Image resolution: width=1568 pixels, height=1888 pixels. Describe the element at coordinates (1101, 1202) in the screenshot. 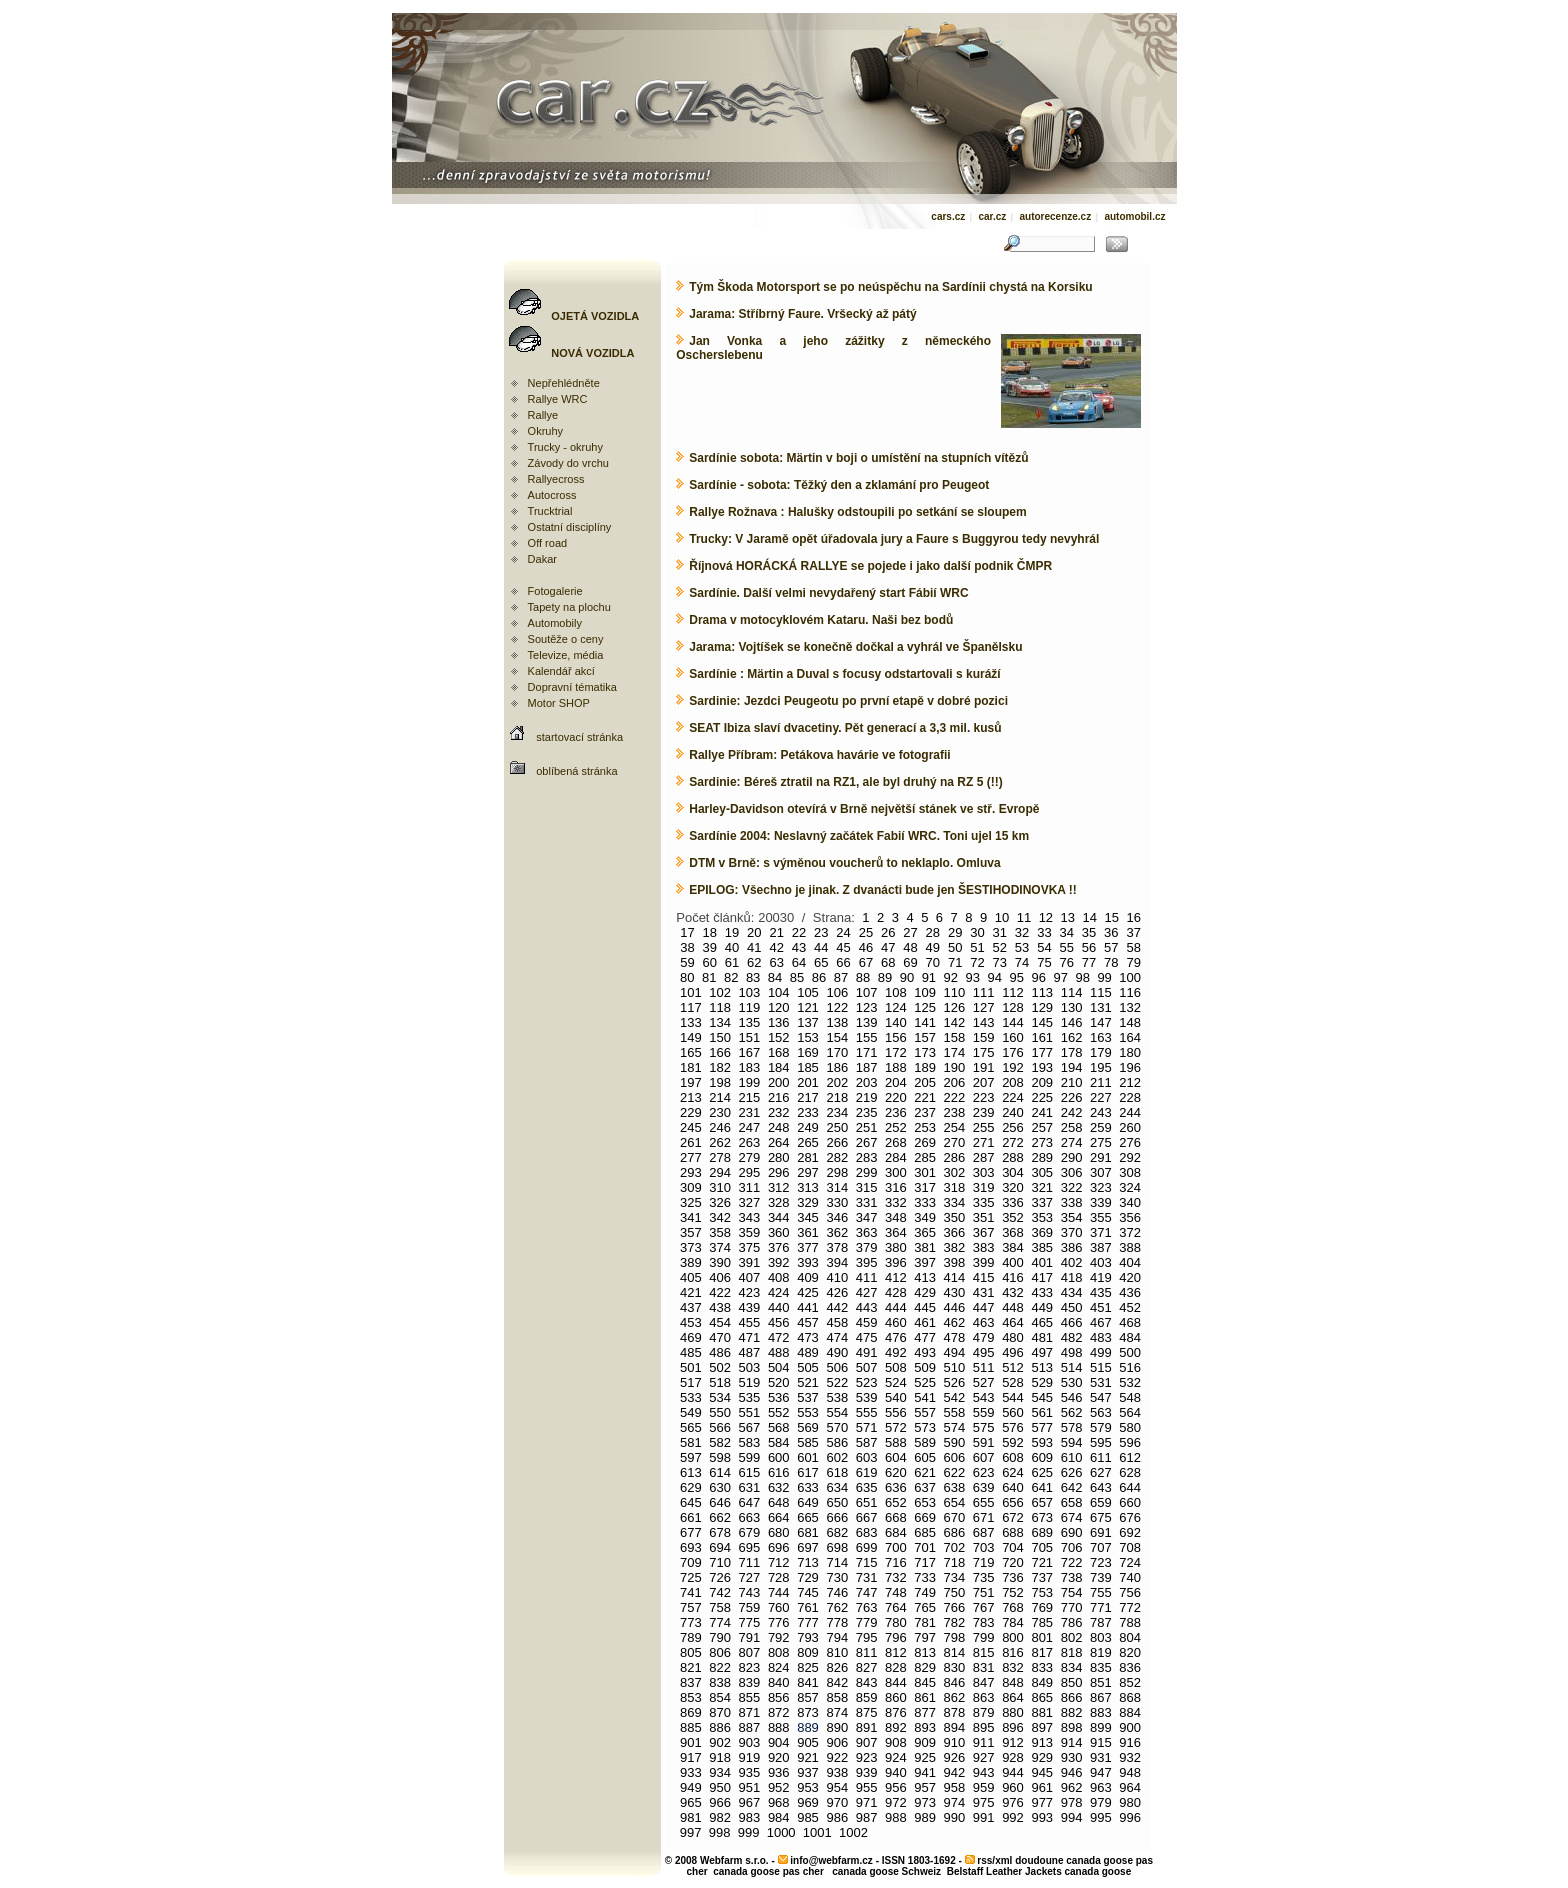

I see `339` at that location.